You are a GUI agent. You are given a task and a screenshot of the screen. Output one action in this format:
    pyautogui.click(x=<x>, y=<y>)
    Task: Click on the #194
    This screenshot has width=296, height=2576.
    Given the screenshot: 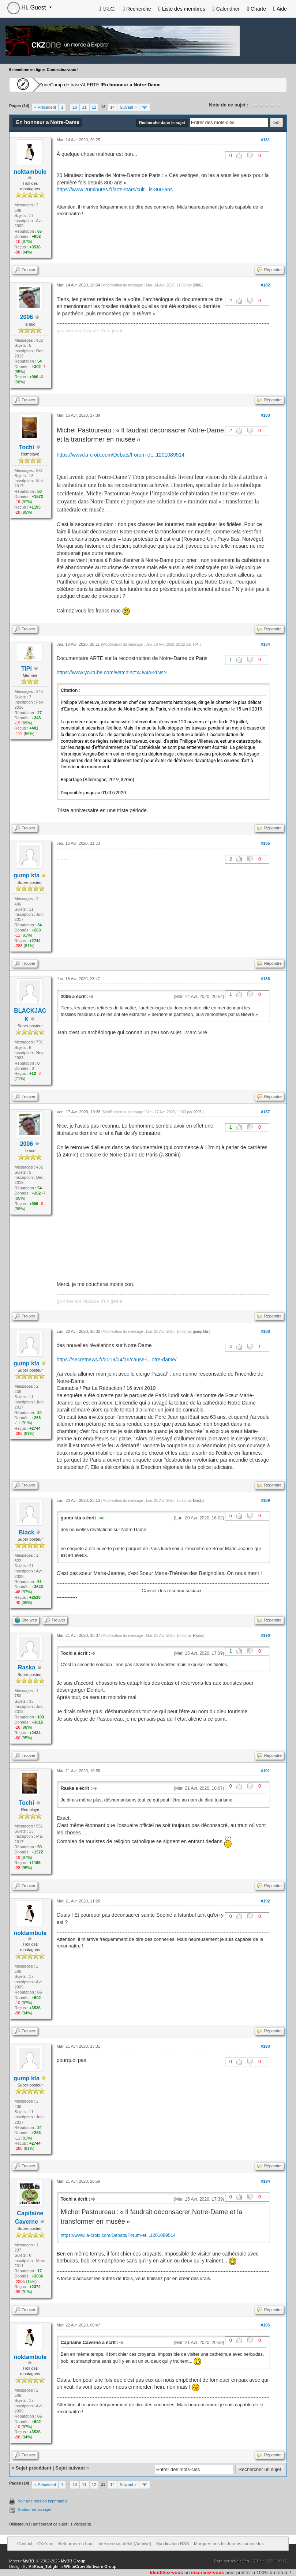 What is the action you would take?
    pyautogui.click(x=265, y=2181)
    